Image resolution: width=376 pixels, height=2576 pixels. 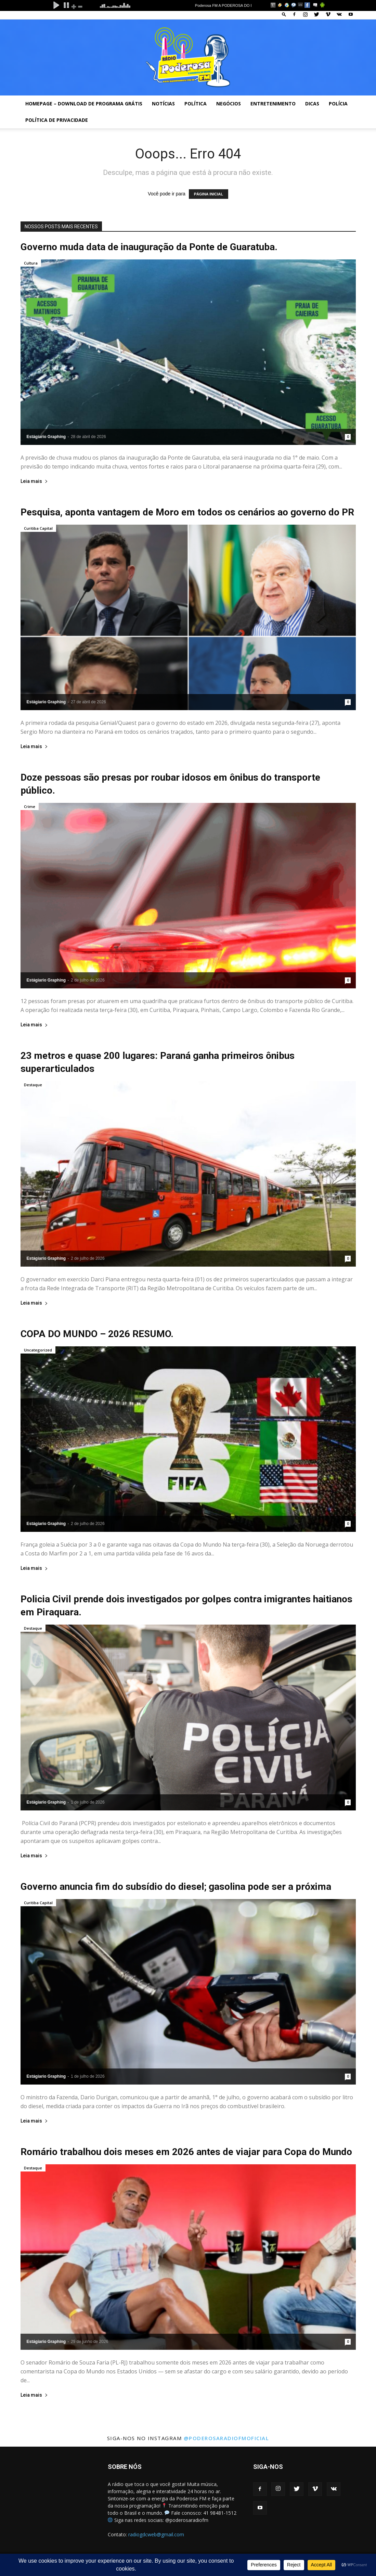 What do you see at coordinates (97, 1334) in the screenshot?
I see `COPA DO MUNDO – 2026 RESUMO.` at bounding box center [97, 1334].